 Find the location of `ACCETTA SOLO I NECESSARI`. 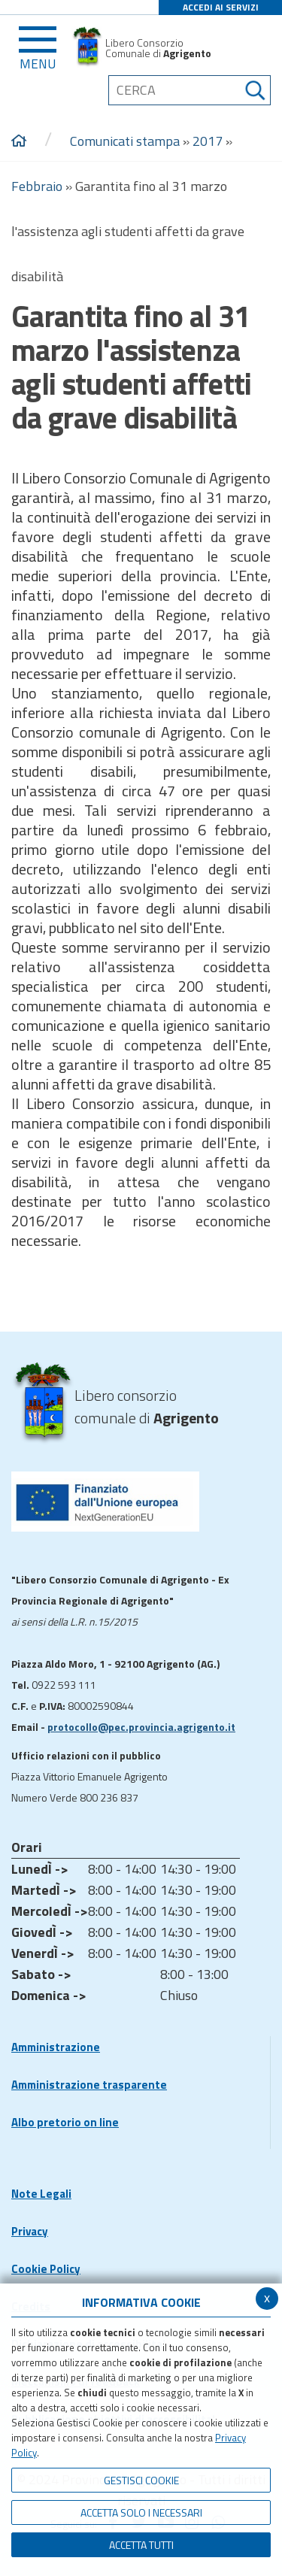

ACCETTA SOLO I NECESSARI is located at coordinates (141, 2512).